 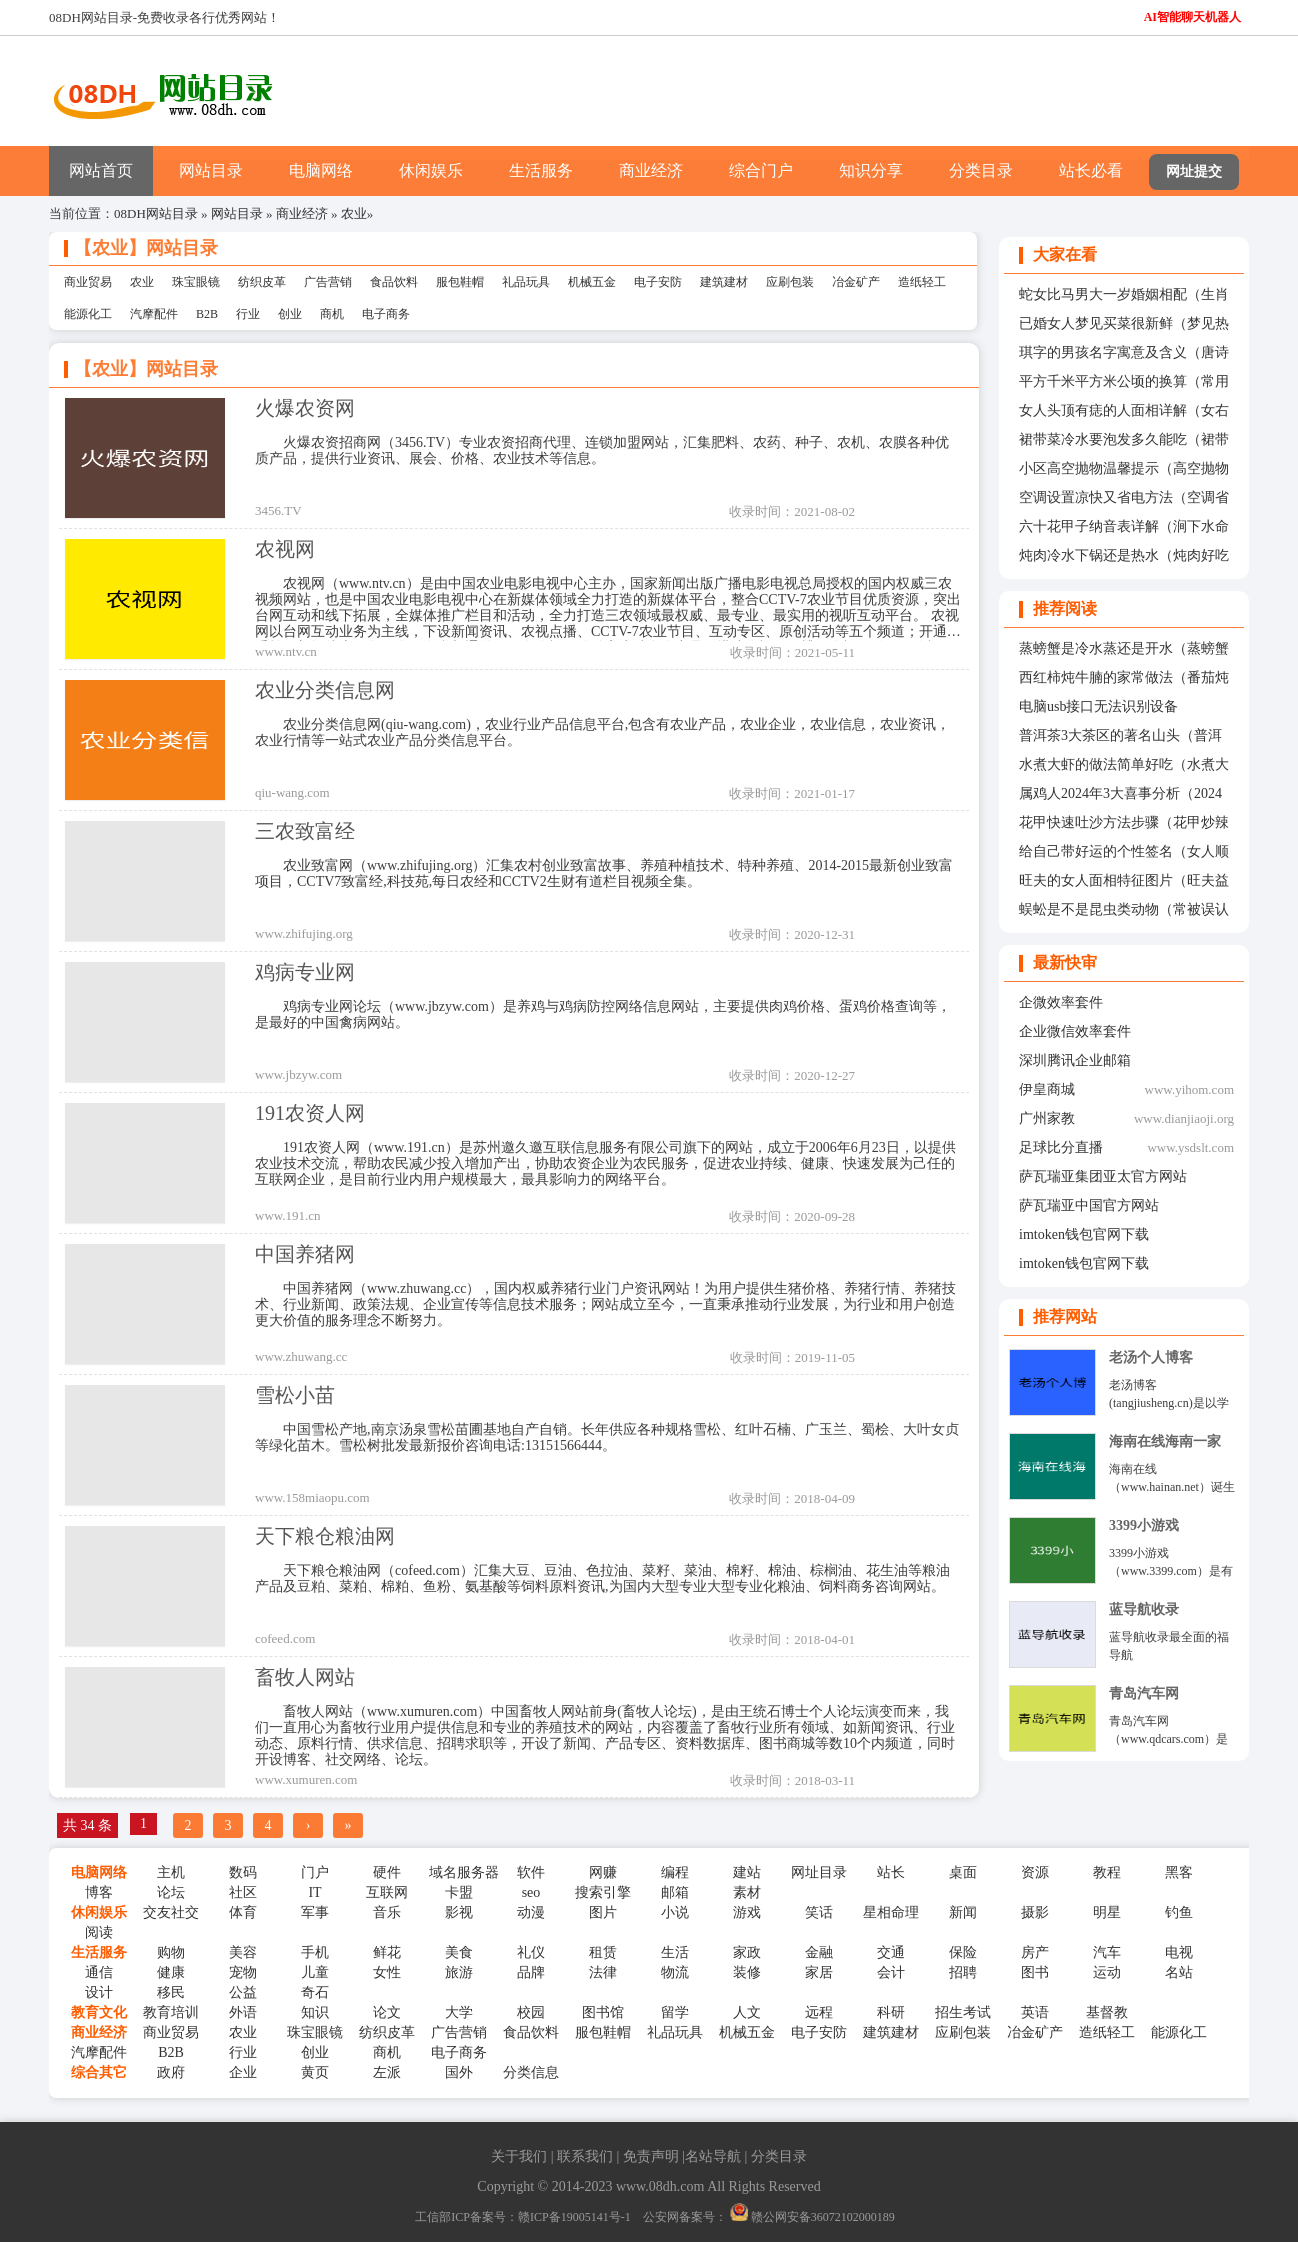 What do you see at coordinates (459, 2012) in the screenshot?
I see `大学` at bounding box center [459, 2012].